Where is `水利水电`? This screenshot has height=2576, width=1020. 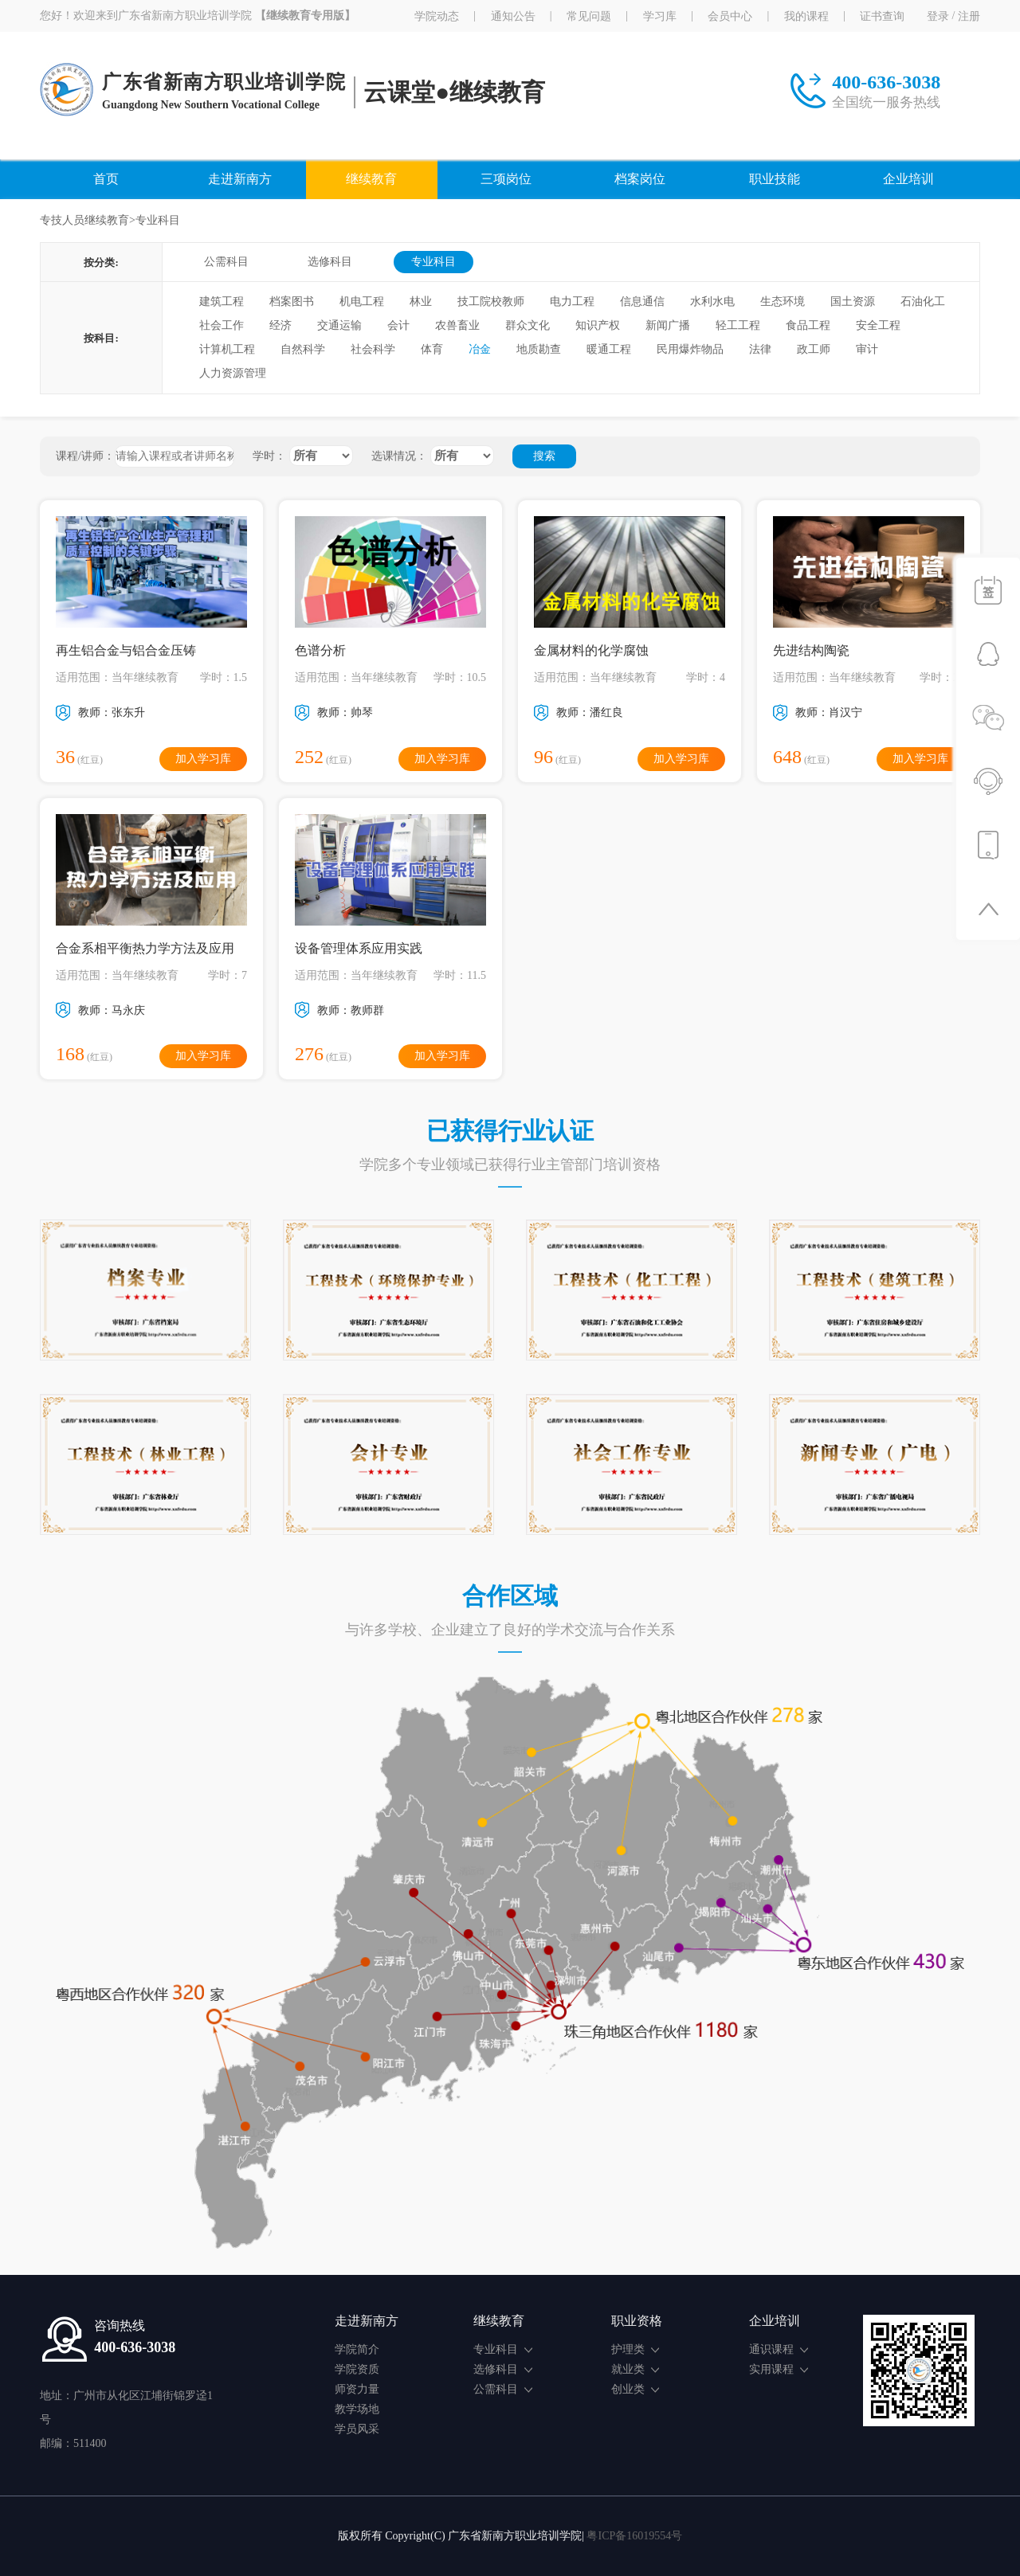
水利水电 is located at coordinates (712, 301).